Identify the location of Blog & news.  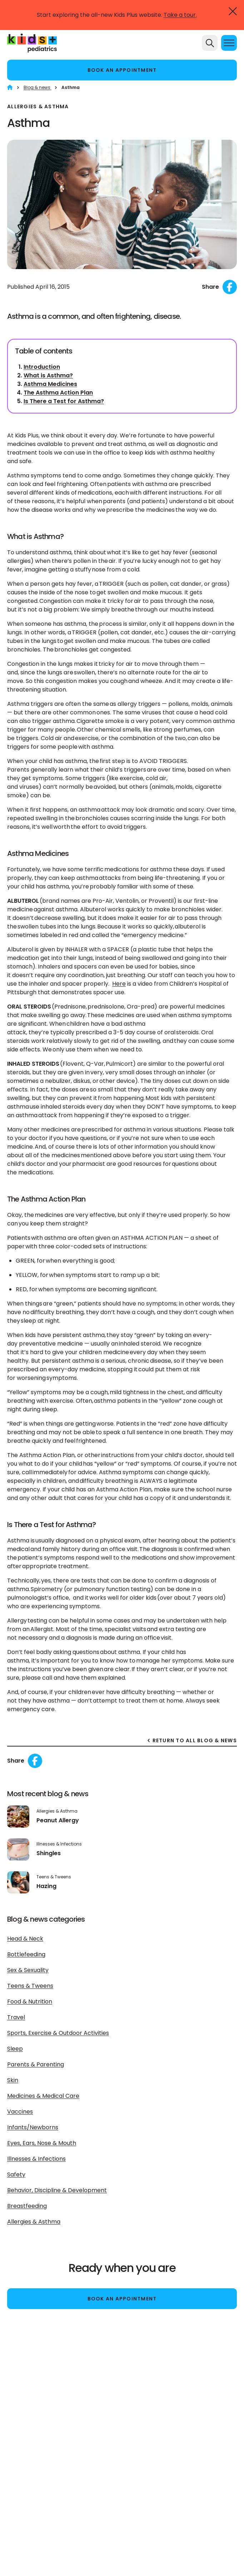
(37, 87).